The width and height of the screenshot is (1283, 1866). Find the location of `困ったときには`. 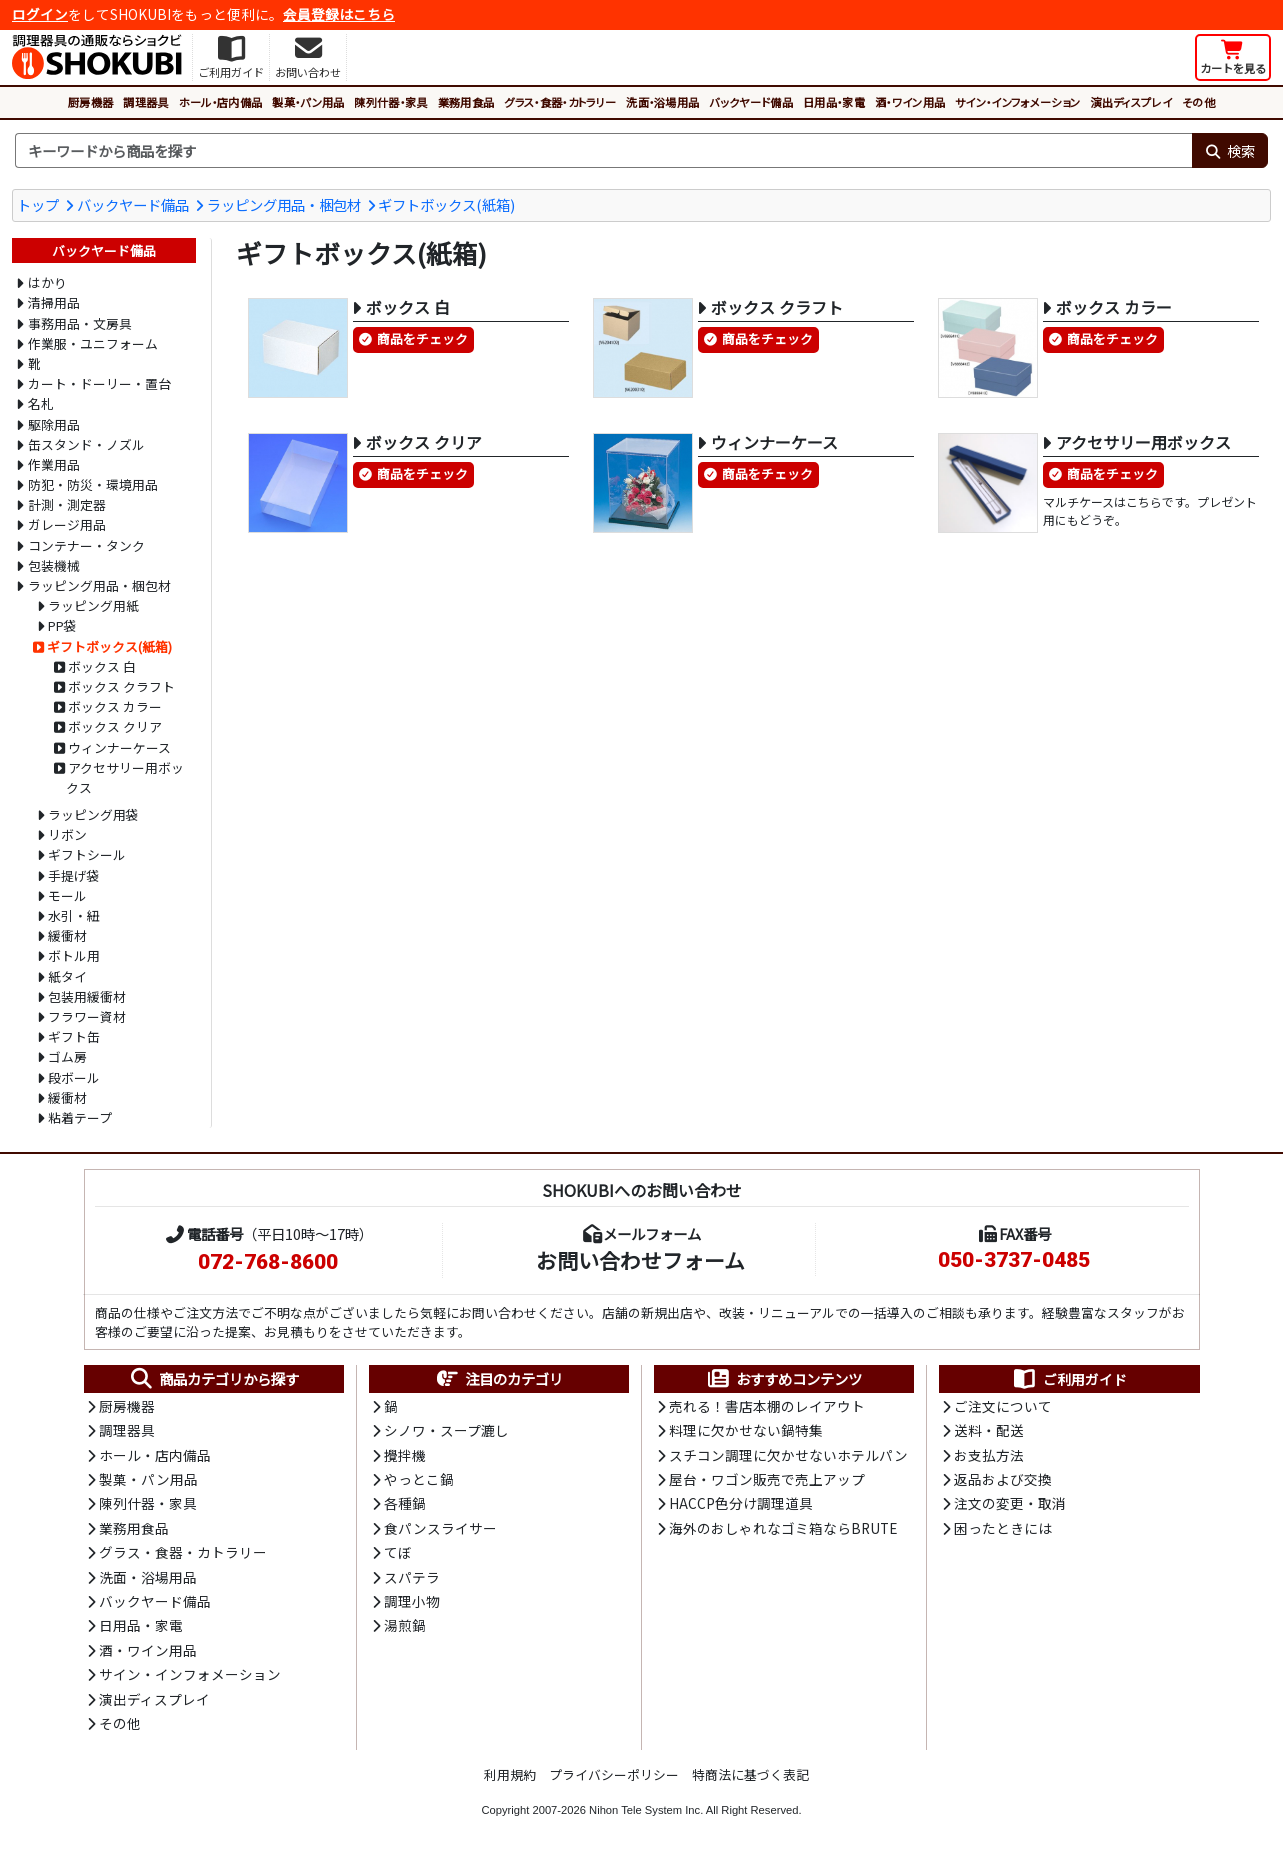

困ったときには is located at coordinates (1003, 1528).